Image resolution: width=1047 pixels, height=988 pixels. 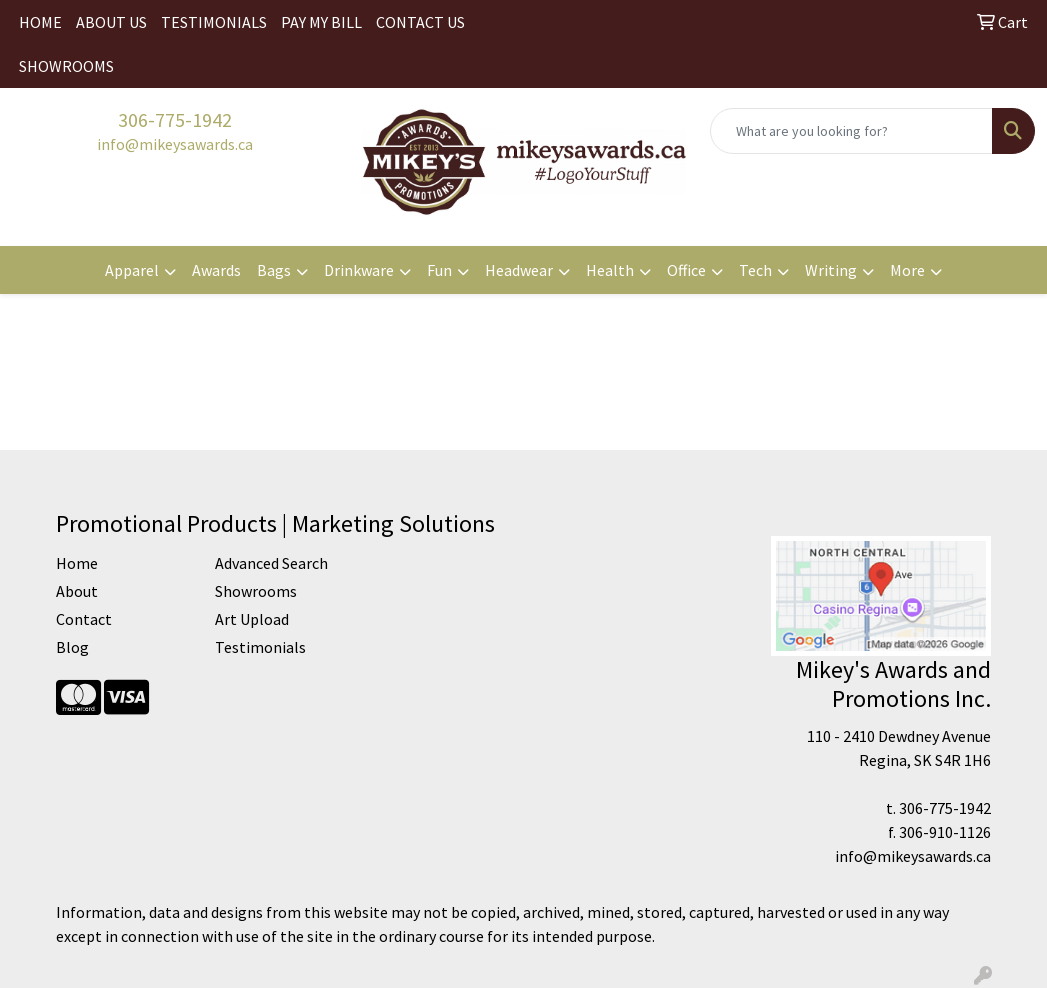 What do you see at coordinates (214, 22) in the screenshot?
I see `TESTIMONIALS` at bounding box center [214, 22].